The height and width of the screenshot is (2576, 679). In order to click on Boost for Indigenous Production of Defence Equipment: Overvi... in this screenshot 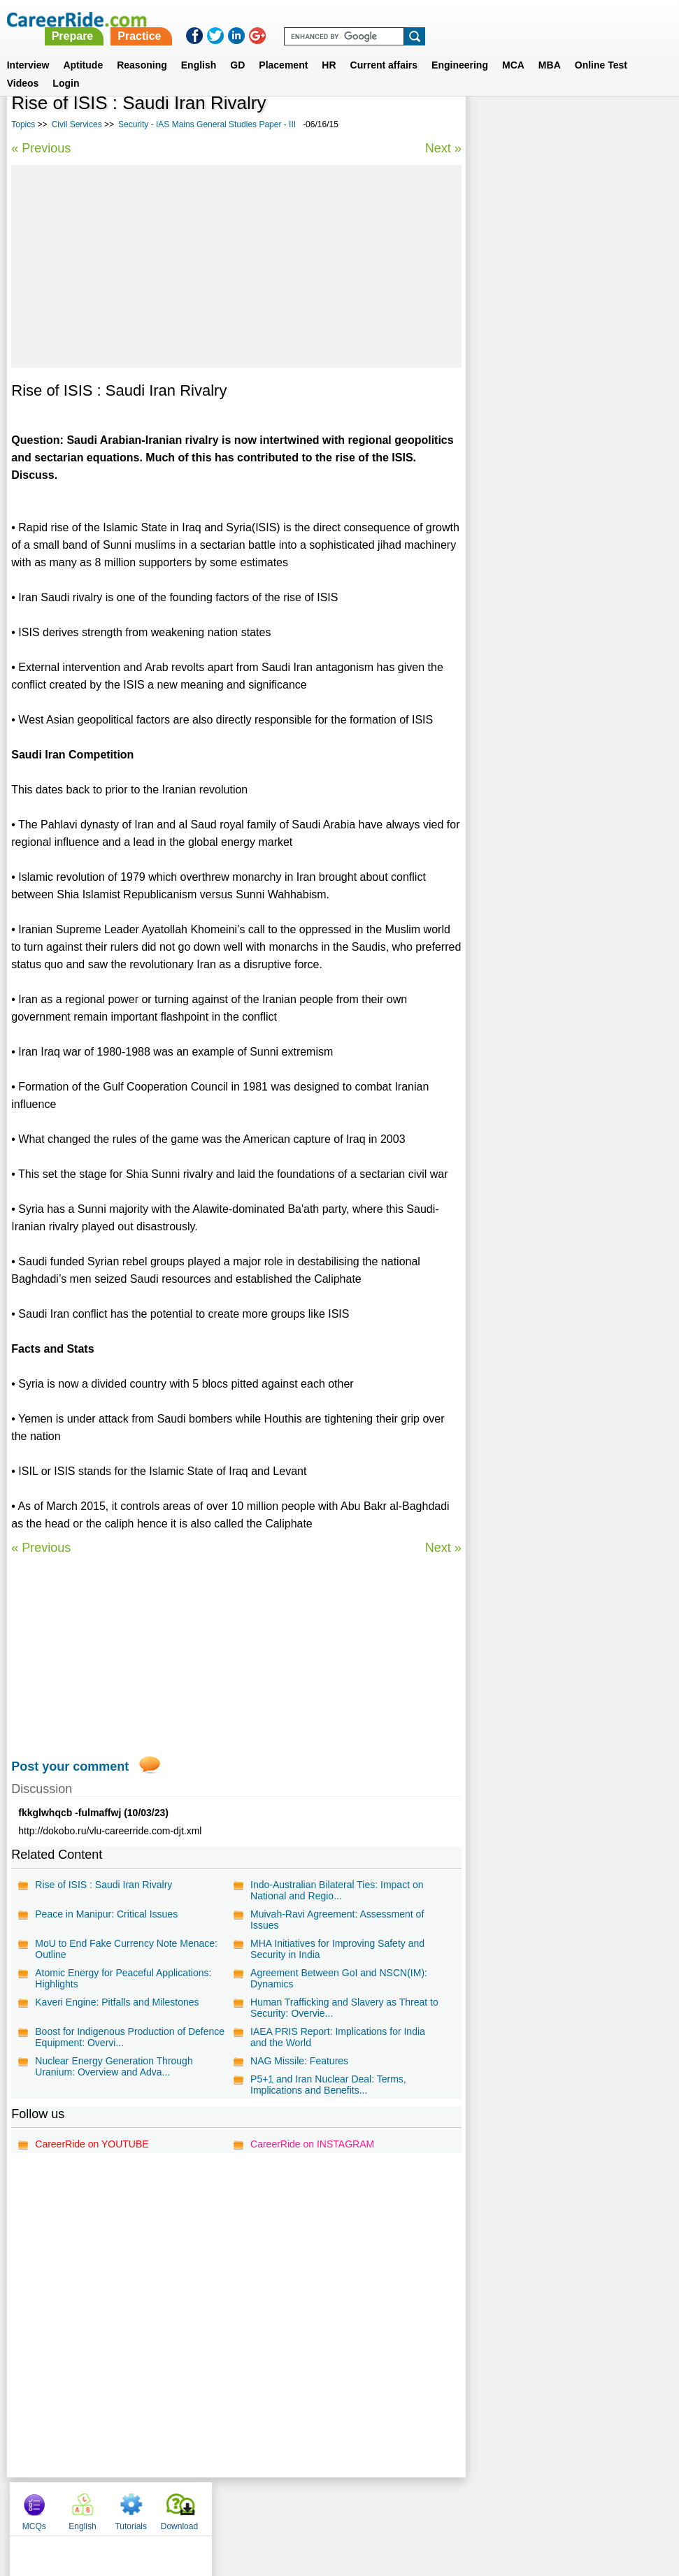, I will do `click(129, 2037)`.